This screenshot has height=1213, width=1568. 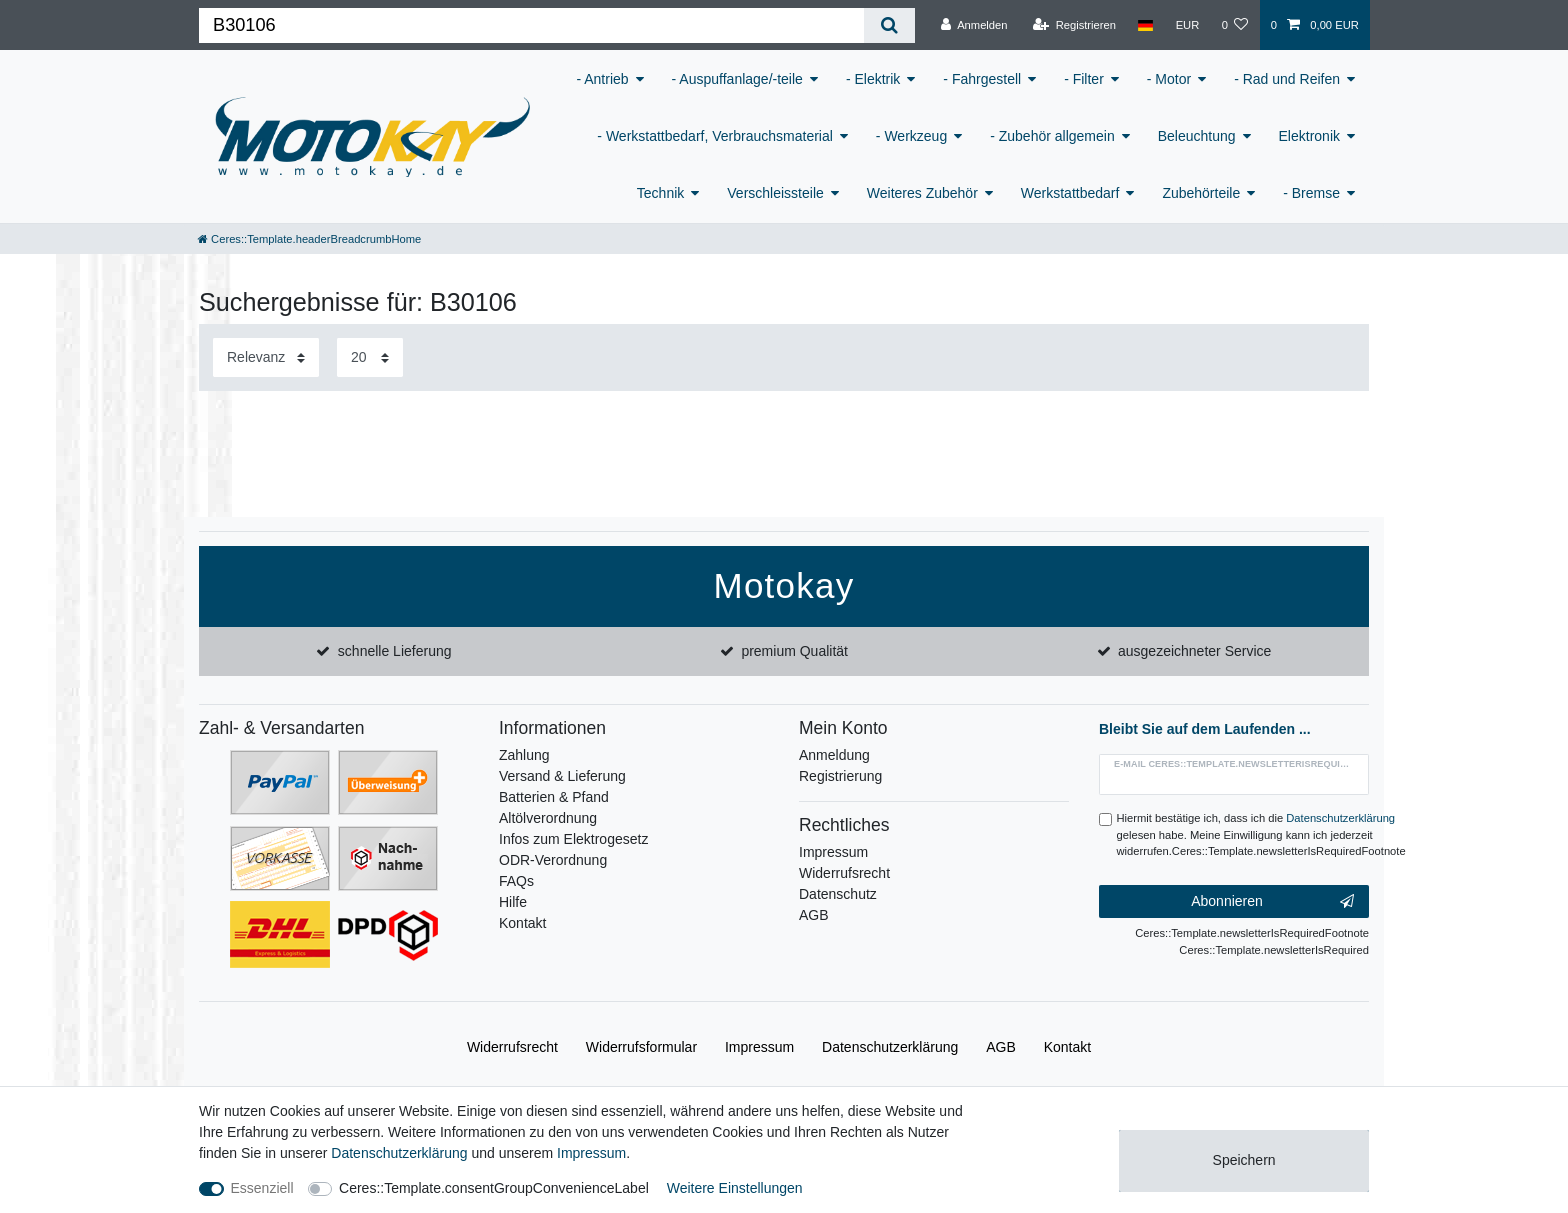 What do you see at coordinates (1052, 136) in the screenshot?
I see `- Zubehör allgemein` at bounding box center [1052, 136].